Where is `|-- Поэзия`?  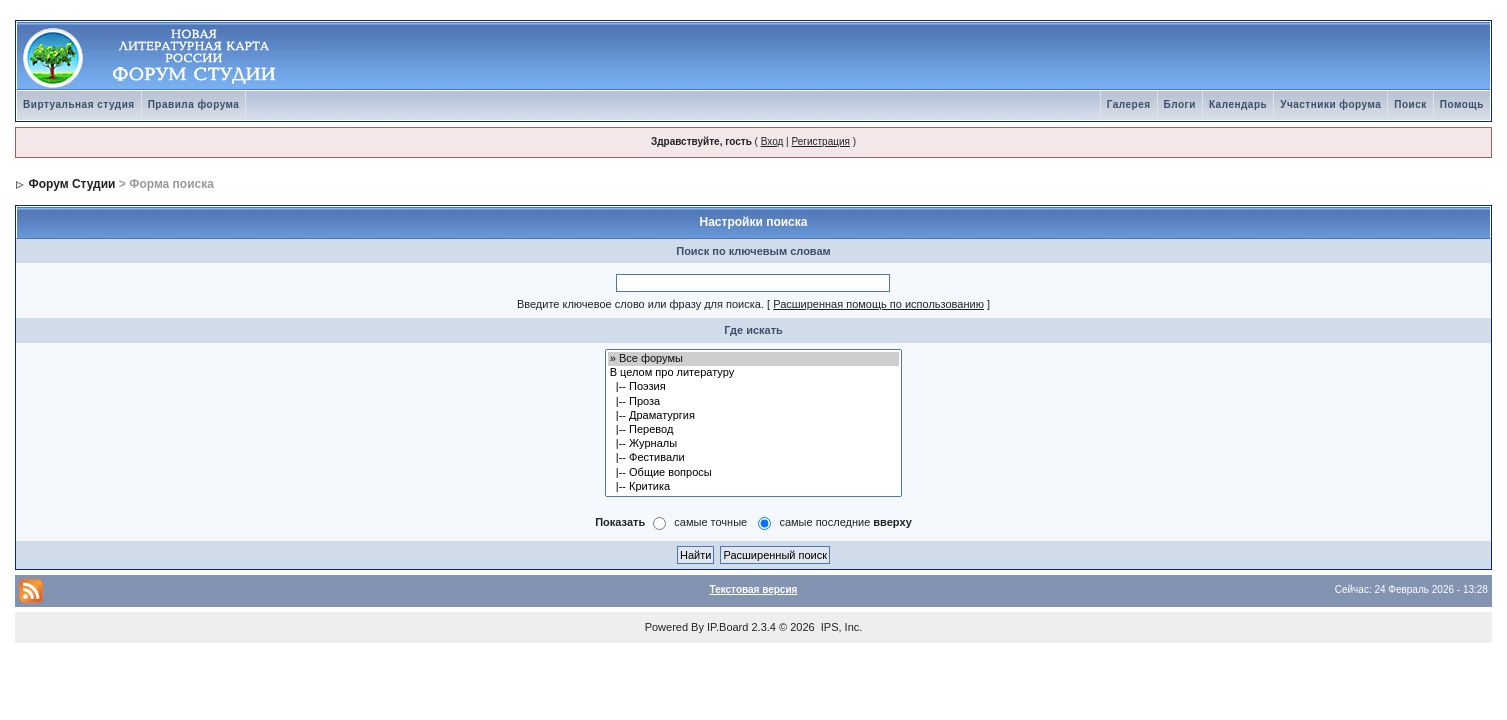
|-- Поэзия is located at coordinates (754, 387).